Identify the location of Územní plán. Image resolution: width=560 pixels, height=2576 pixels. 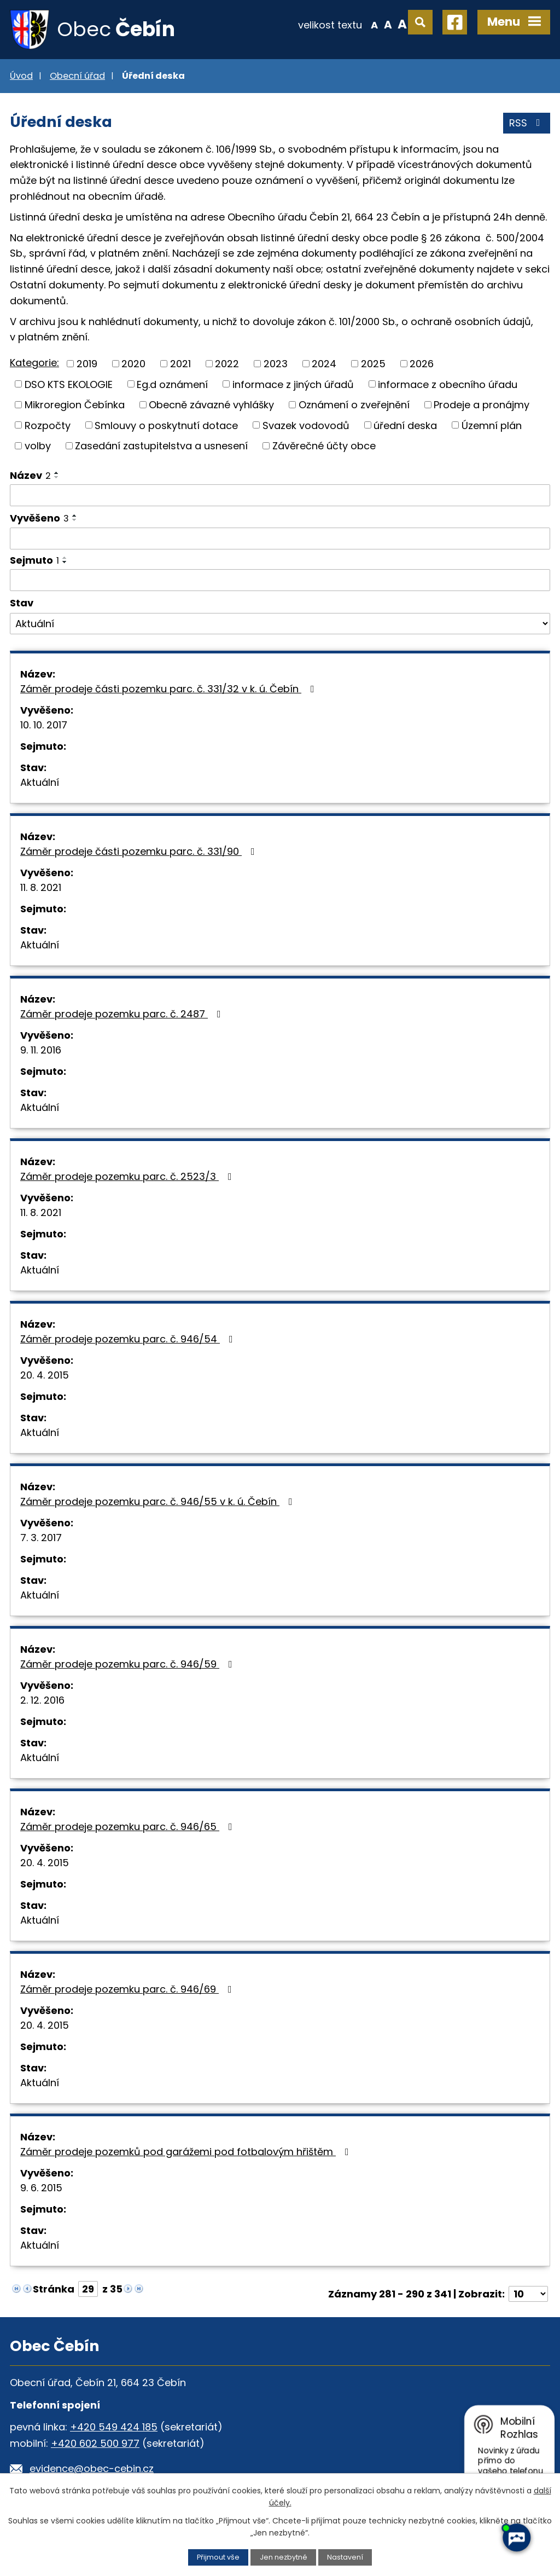
(492, 425).